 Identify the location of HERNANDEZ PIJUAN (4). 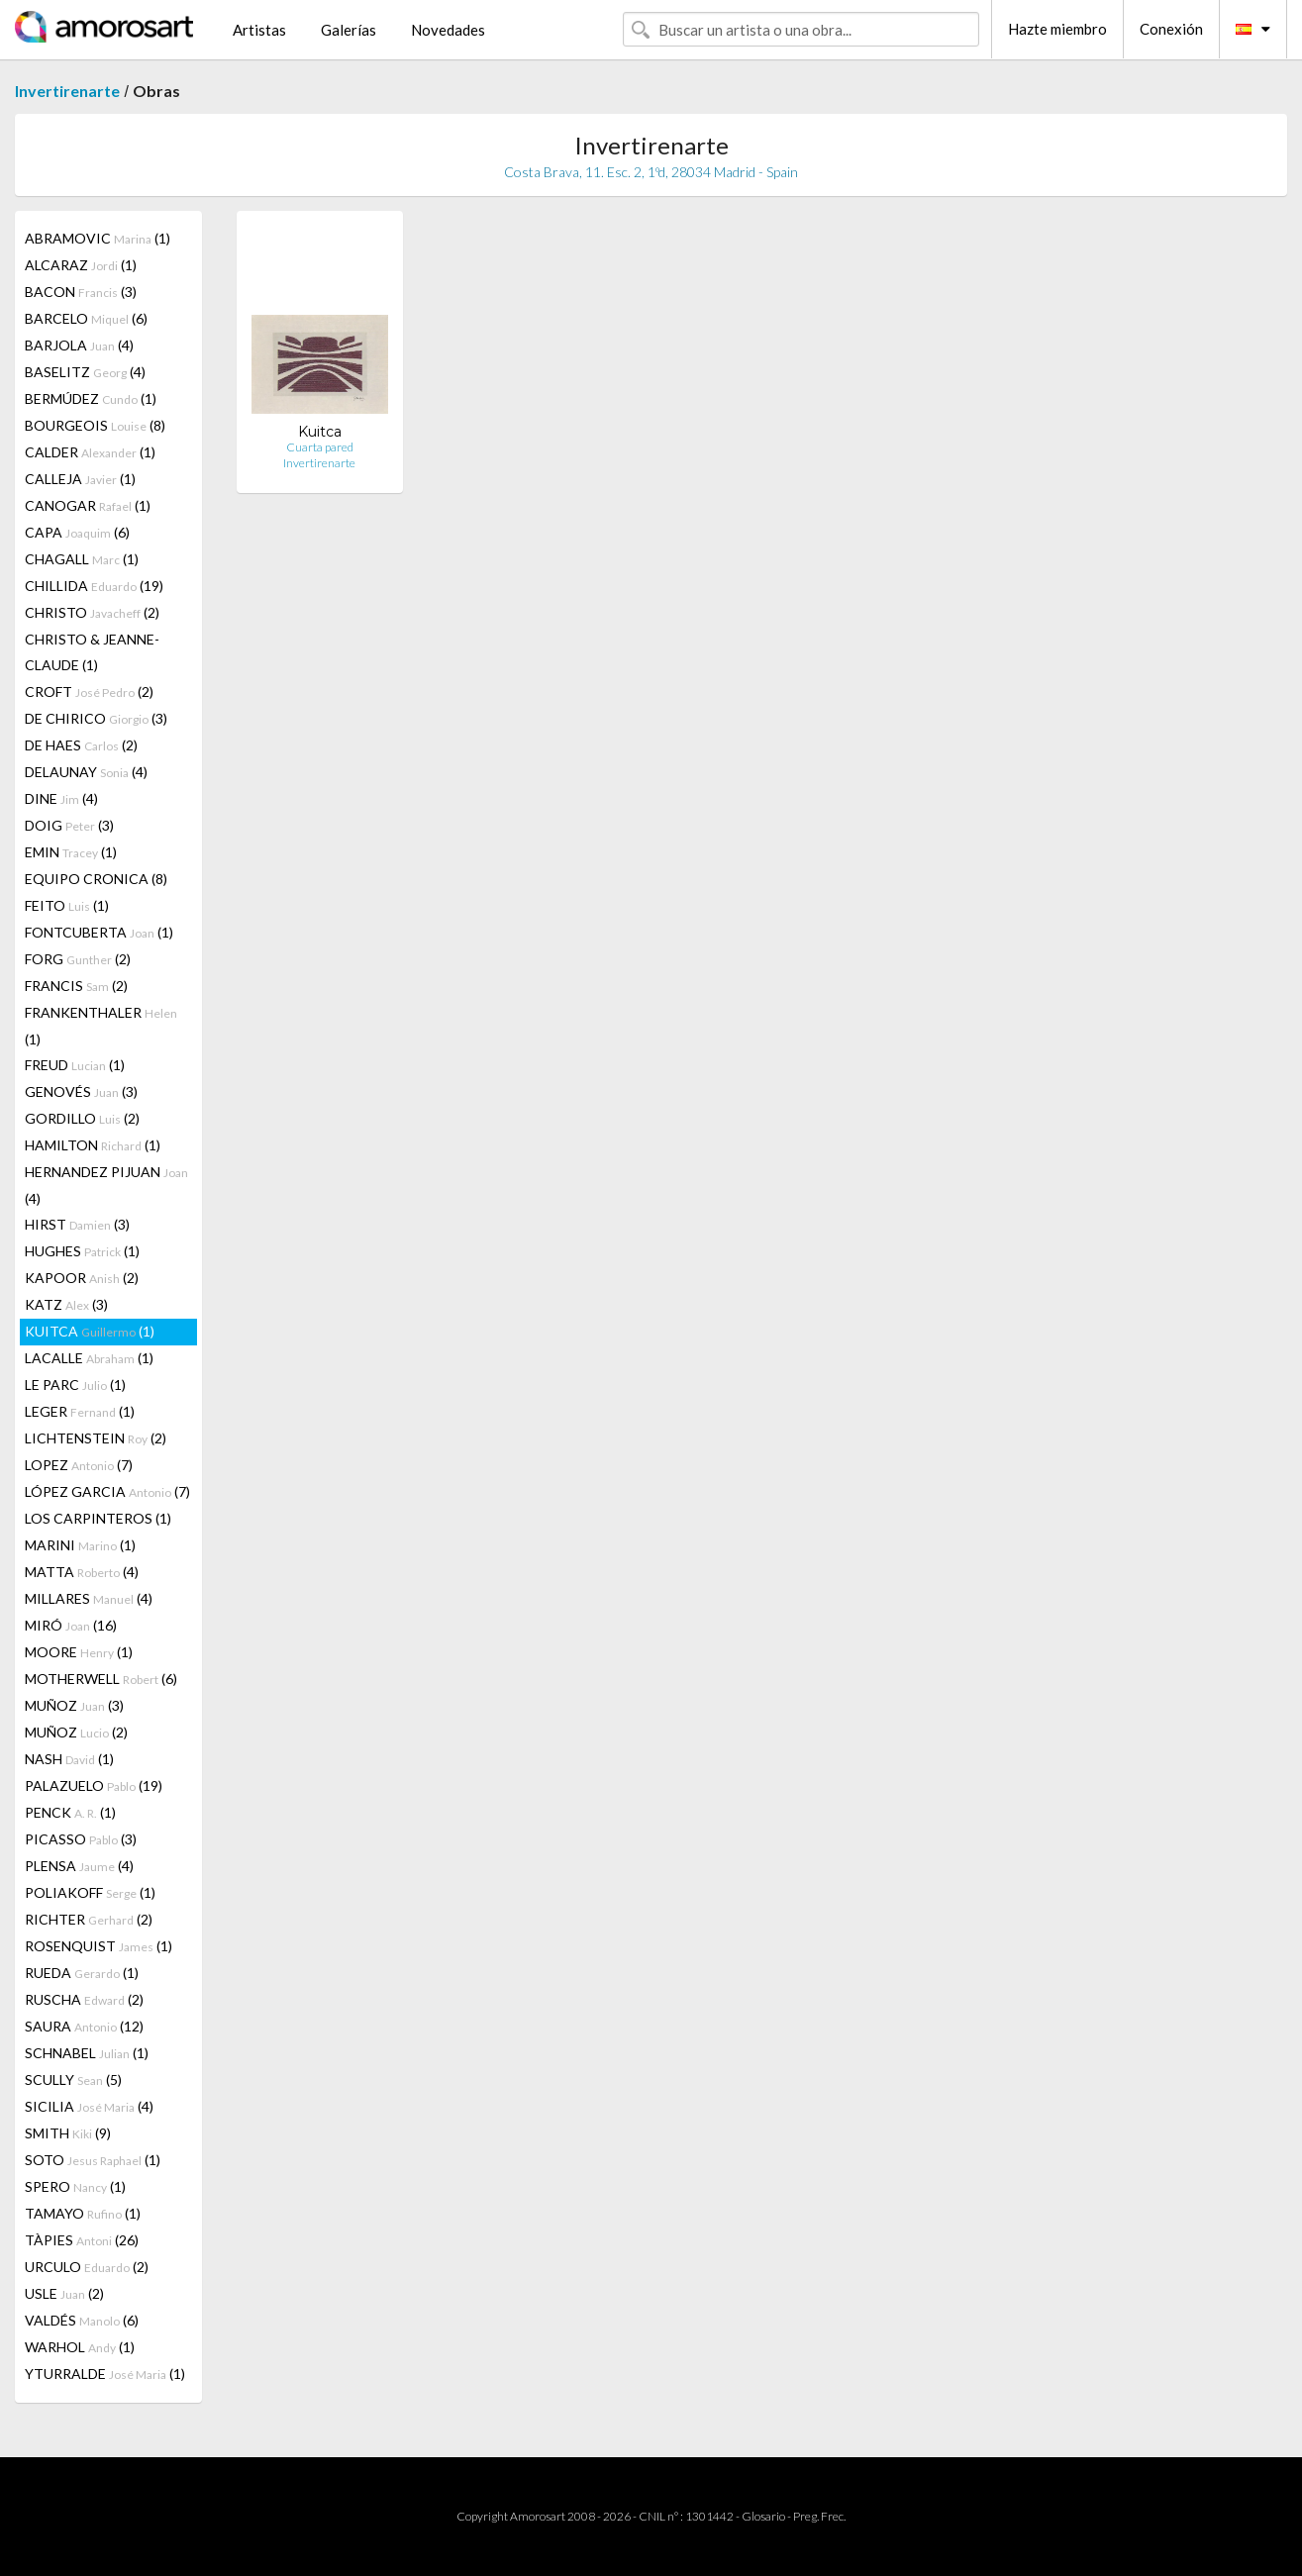
(106, 1185).